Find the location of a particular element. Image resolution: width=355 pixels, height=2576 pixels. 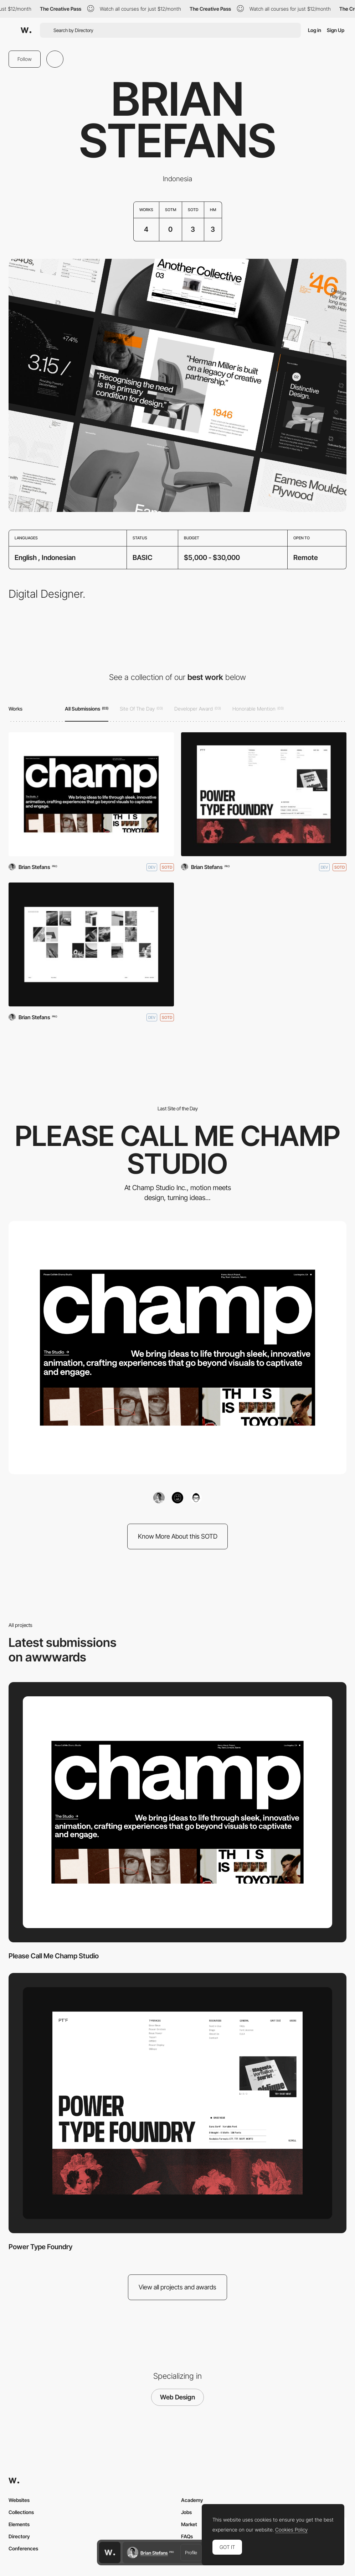

View all projects and awards is located at coordinates (177, 2287).